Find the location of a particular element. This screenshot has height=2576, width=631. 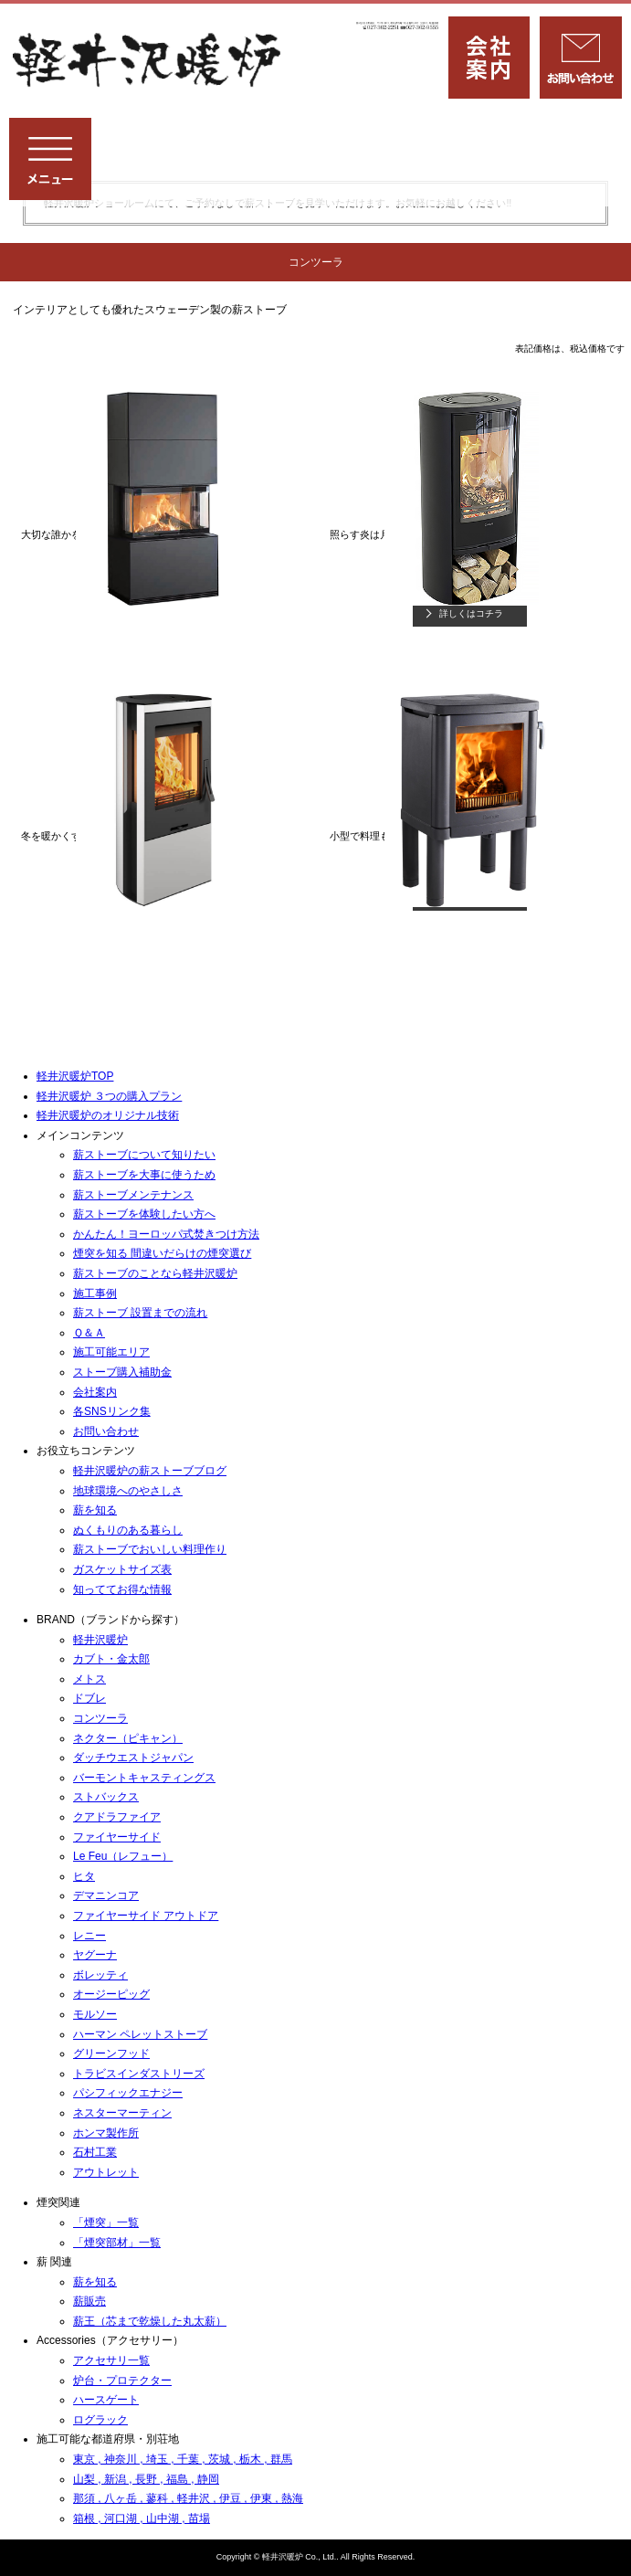

ファイヤーサイド is located at coordinates (117, 1837).